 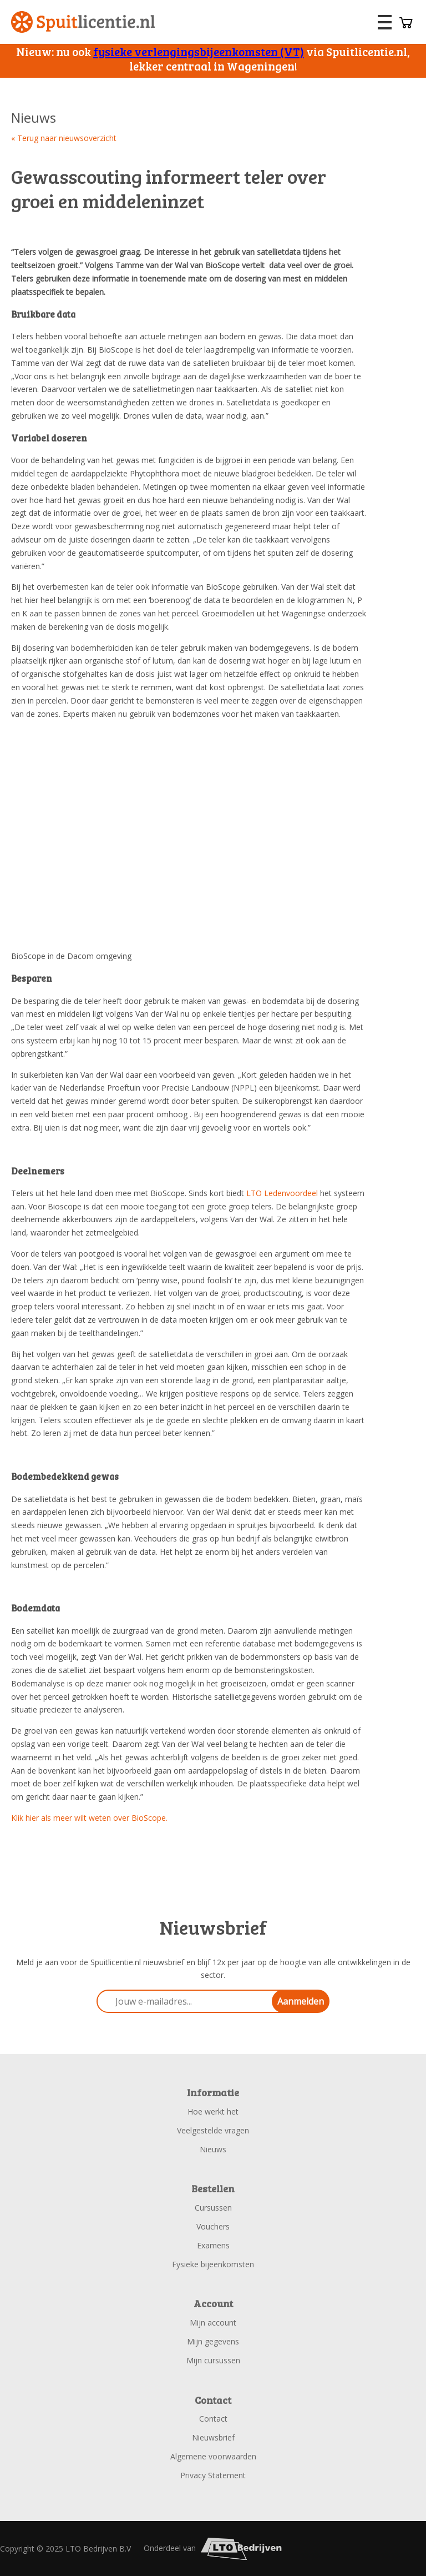 What do you see at coordinates (198, 51) in the screenshot?
I see `fysieke verlengingsbijeenkomsten (VT)` at bounding box center [198, 51].